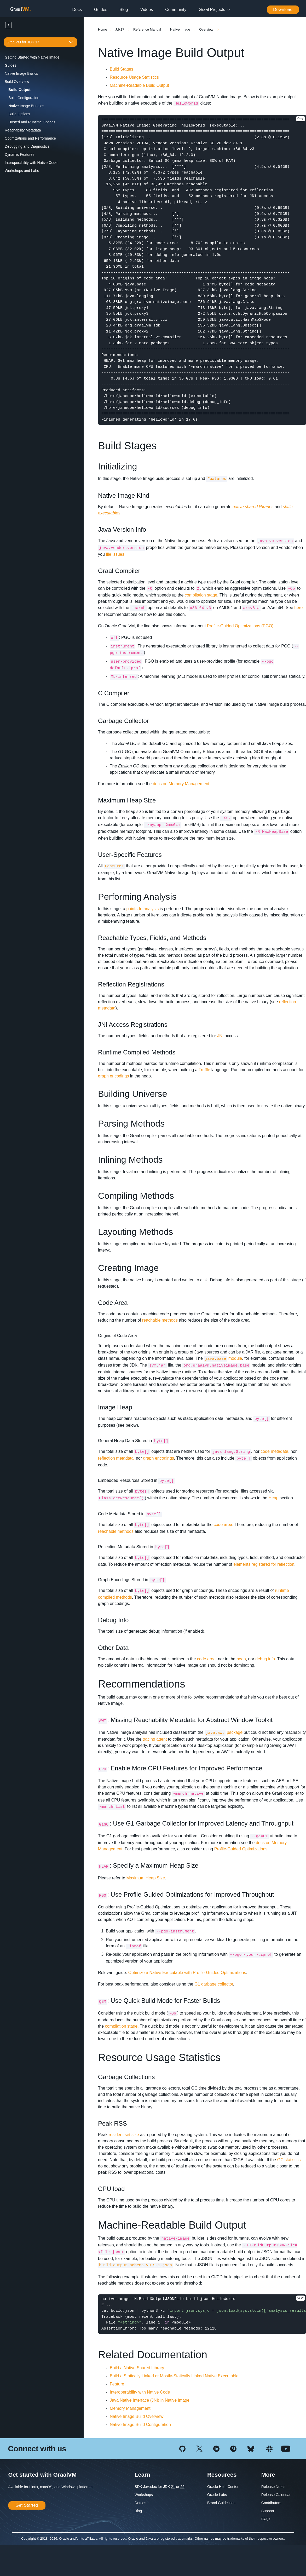 This screenshot has height=2576, width=306. Describe the element at coordinates (223, 1358) in the screenshot. I see `module` at that location.